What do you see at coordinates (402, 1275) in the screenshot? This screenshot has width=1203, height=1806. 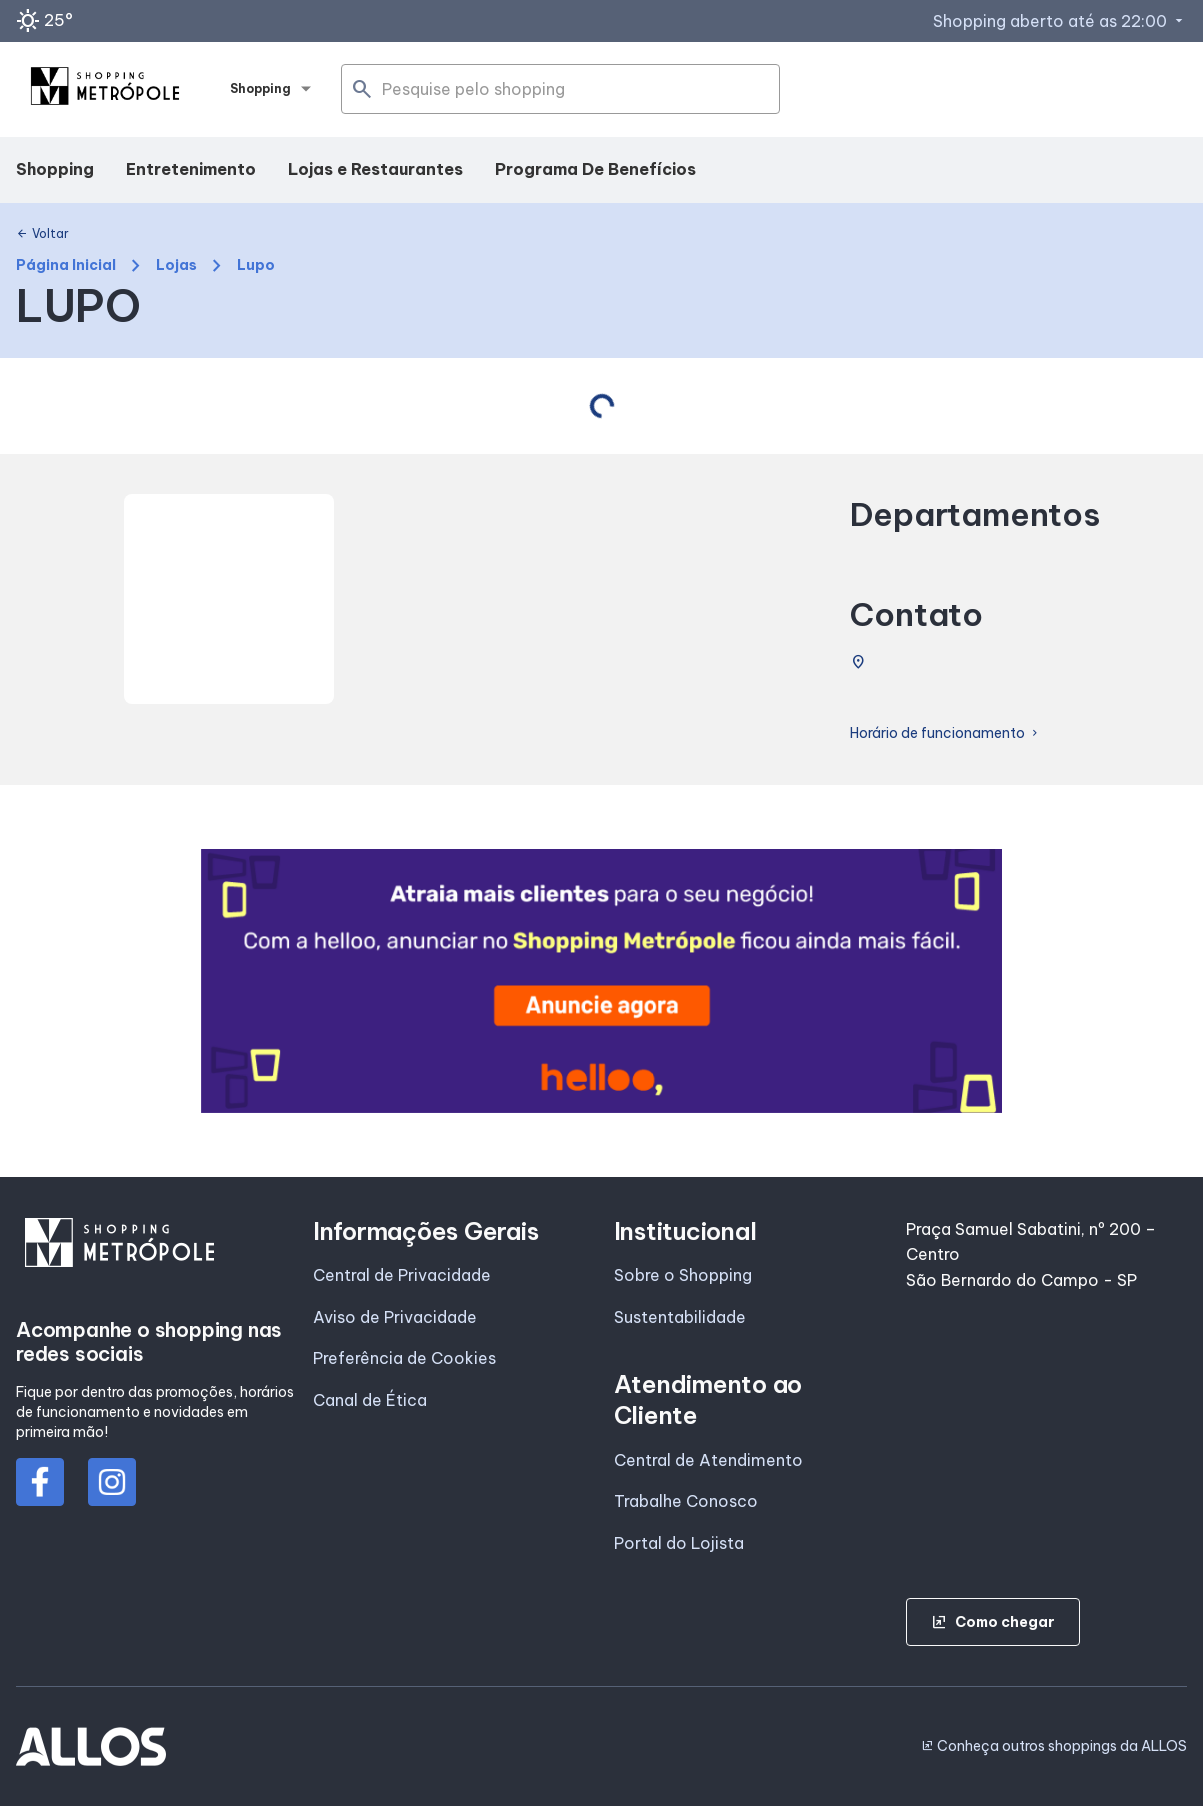 I see `Central de Privacidade` at bounding box center [402, 1275].